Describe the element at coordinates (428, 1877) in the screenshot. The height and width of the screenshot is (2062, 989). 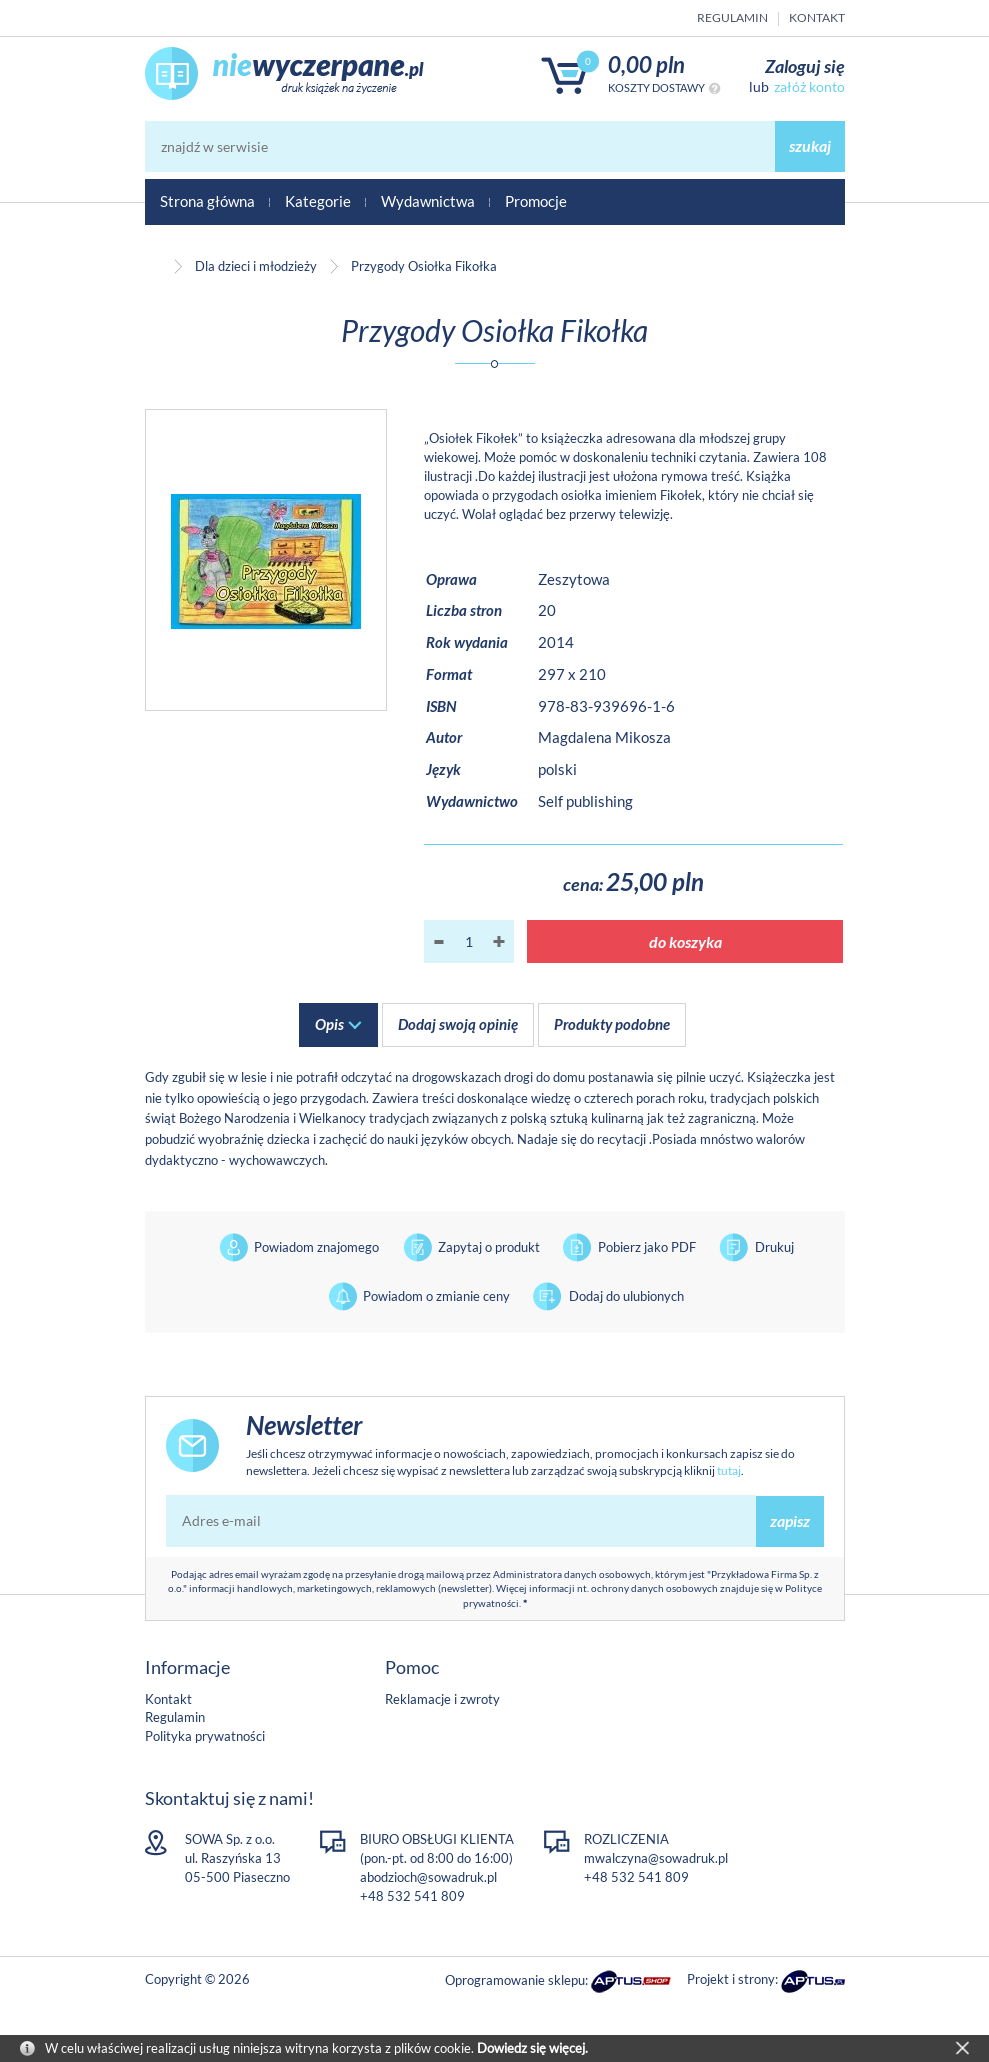
I see `abodzioch@sowadruk.pl` at that location.